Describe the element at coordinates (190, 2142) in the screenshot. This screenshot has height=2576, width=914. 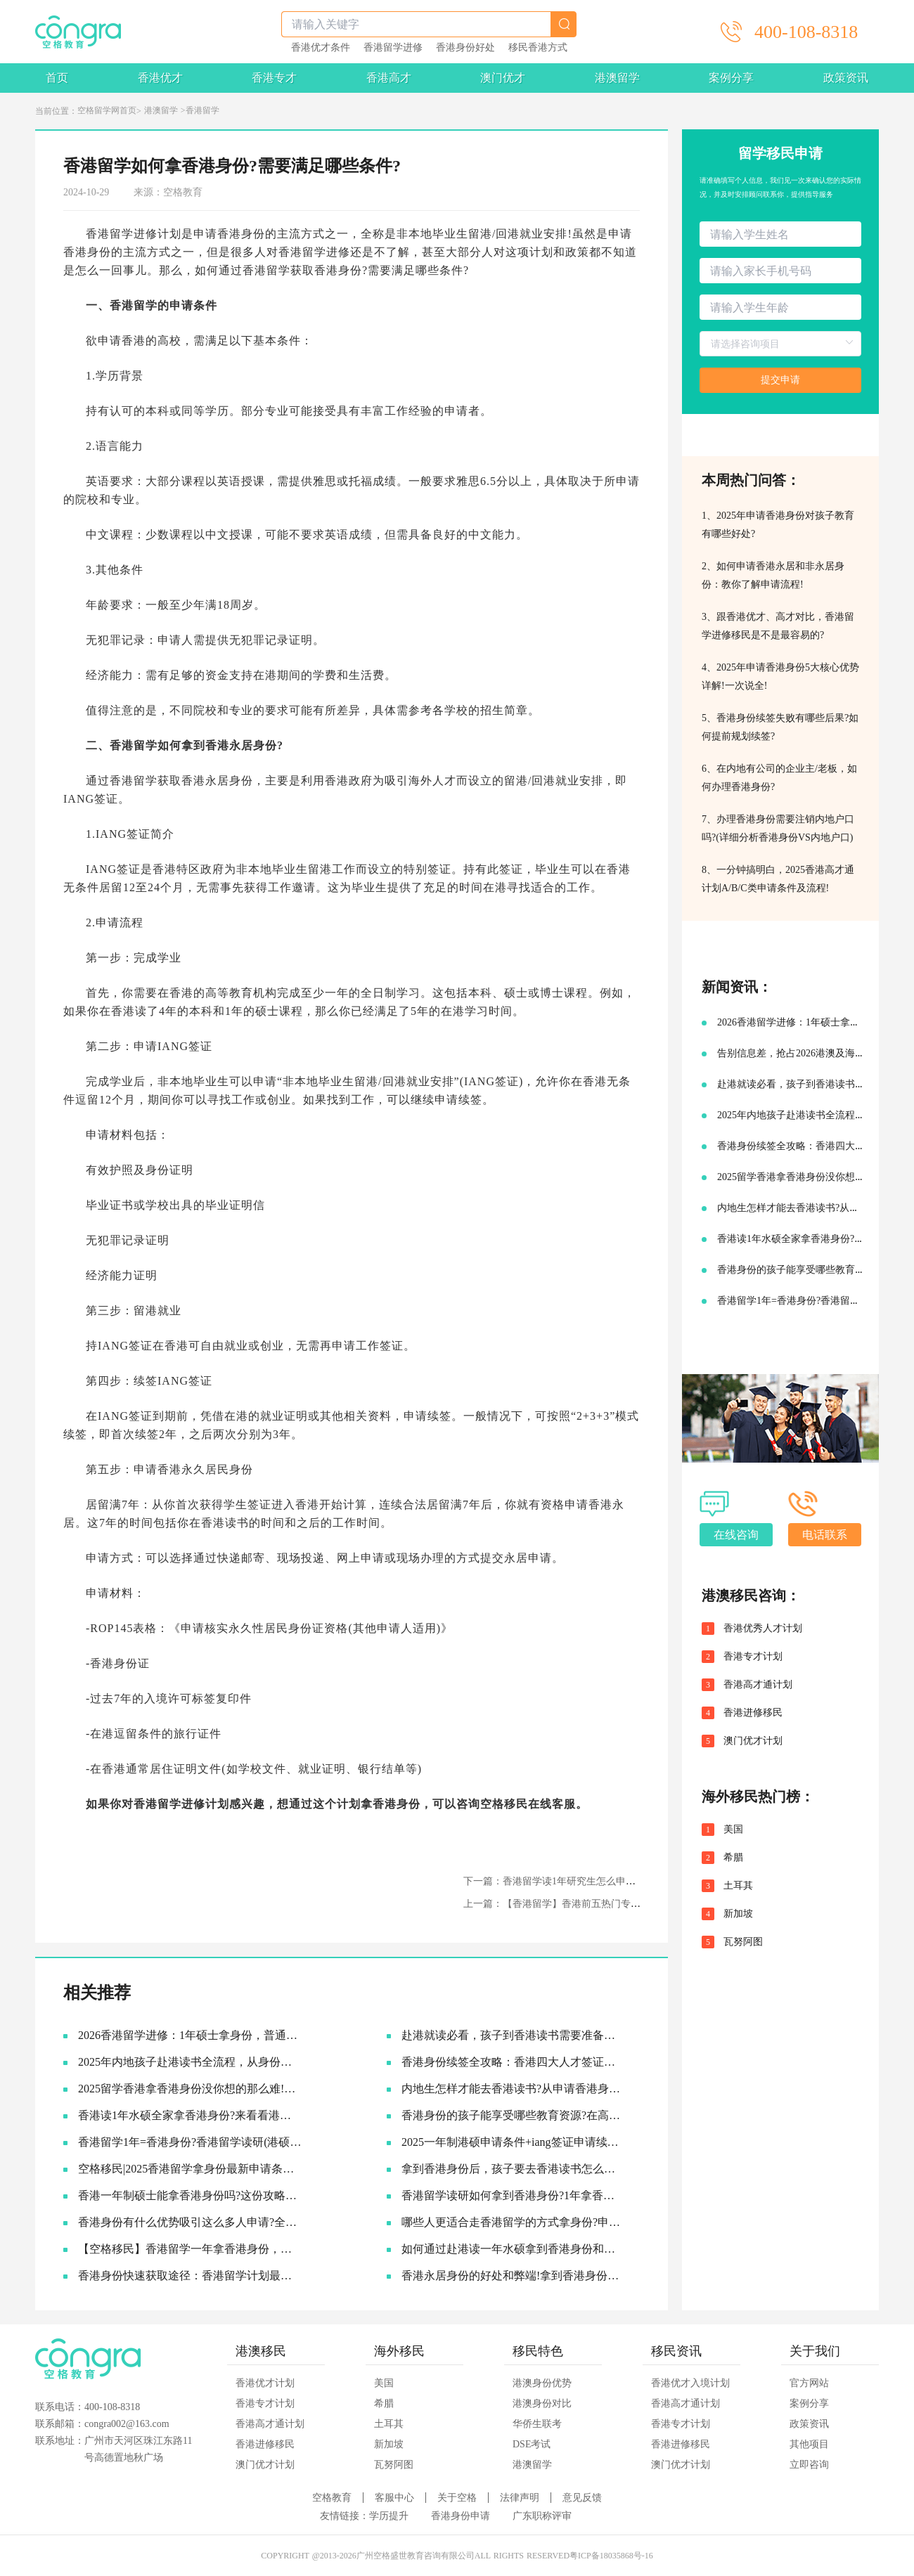
I see `香港留学1年=香港身份?香港留学读研(港硕)申请全攻略!` at that location.